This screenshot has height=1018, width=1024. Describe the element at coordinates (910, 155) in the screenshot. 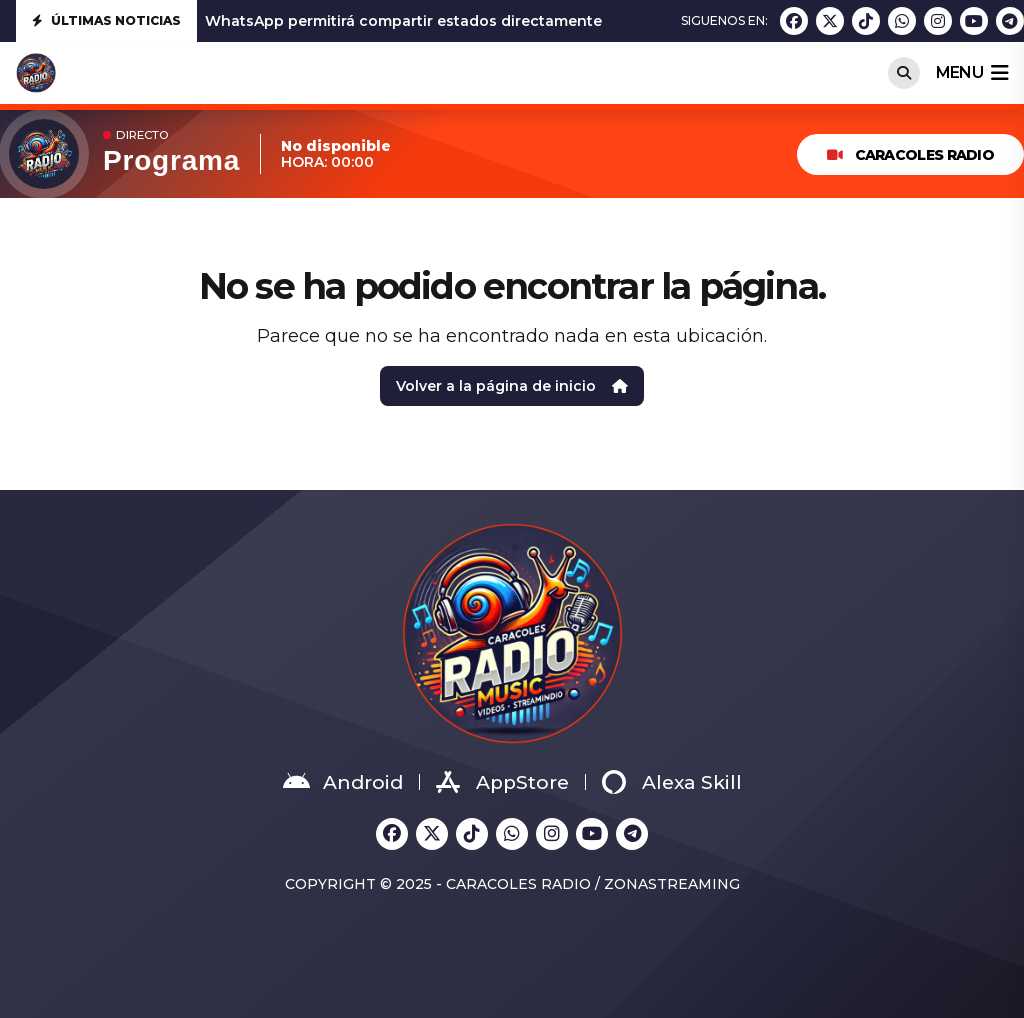

I see `Caracoles Radio` at that location.